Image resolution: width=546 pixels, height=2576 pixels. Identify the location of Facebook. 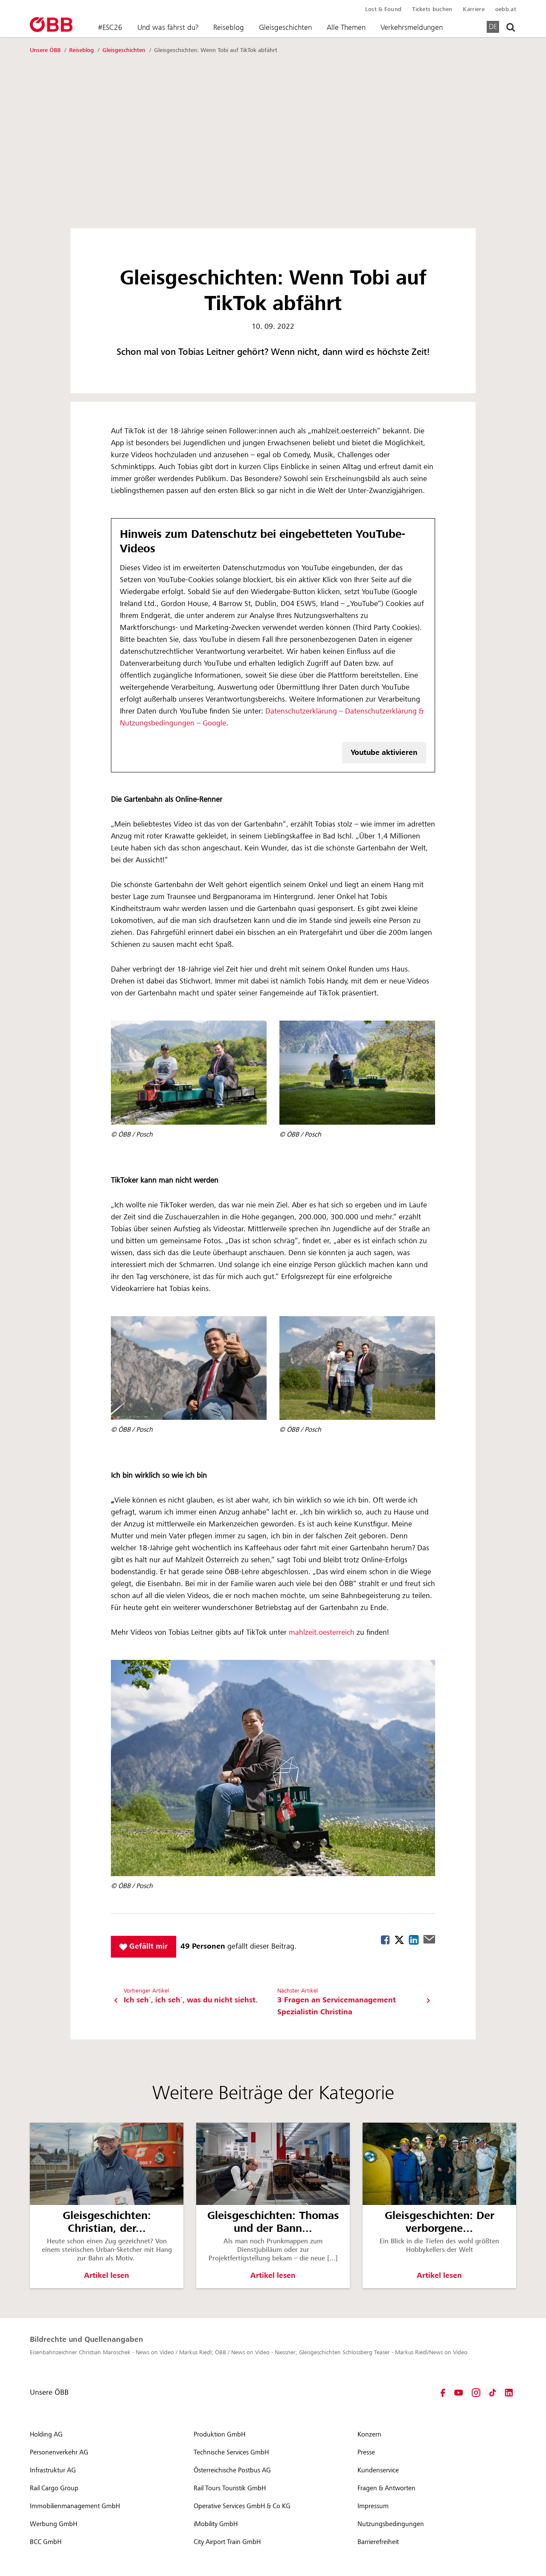
(385, 1940).